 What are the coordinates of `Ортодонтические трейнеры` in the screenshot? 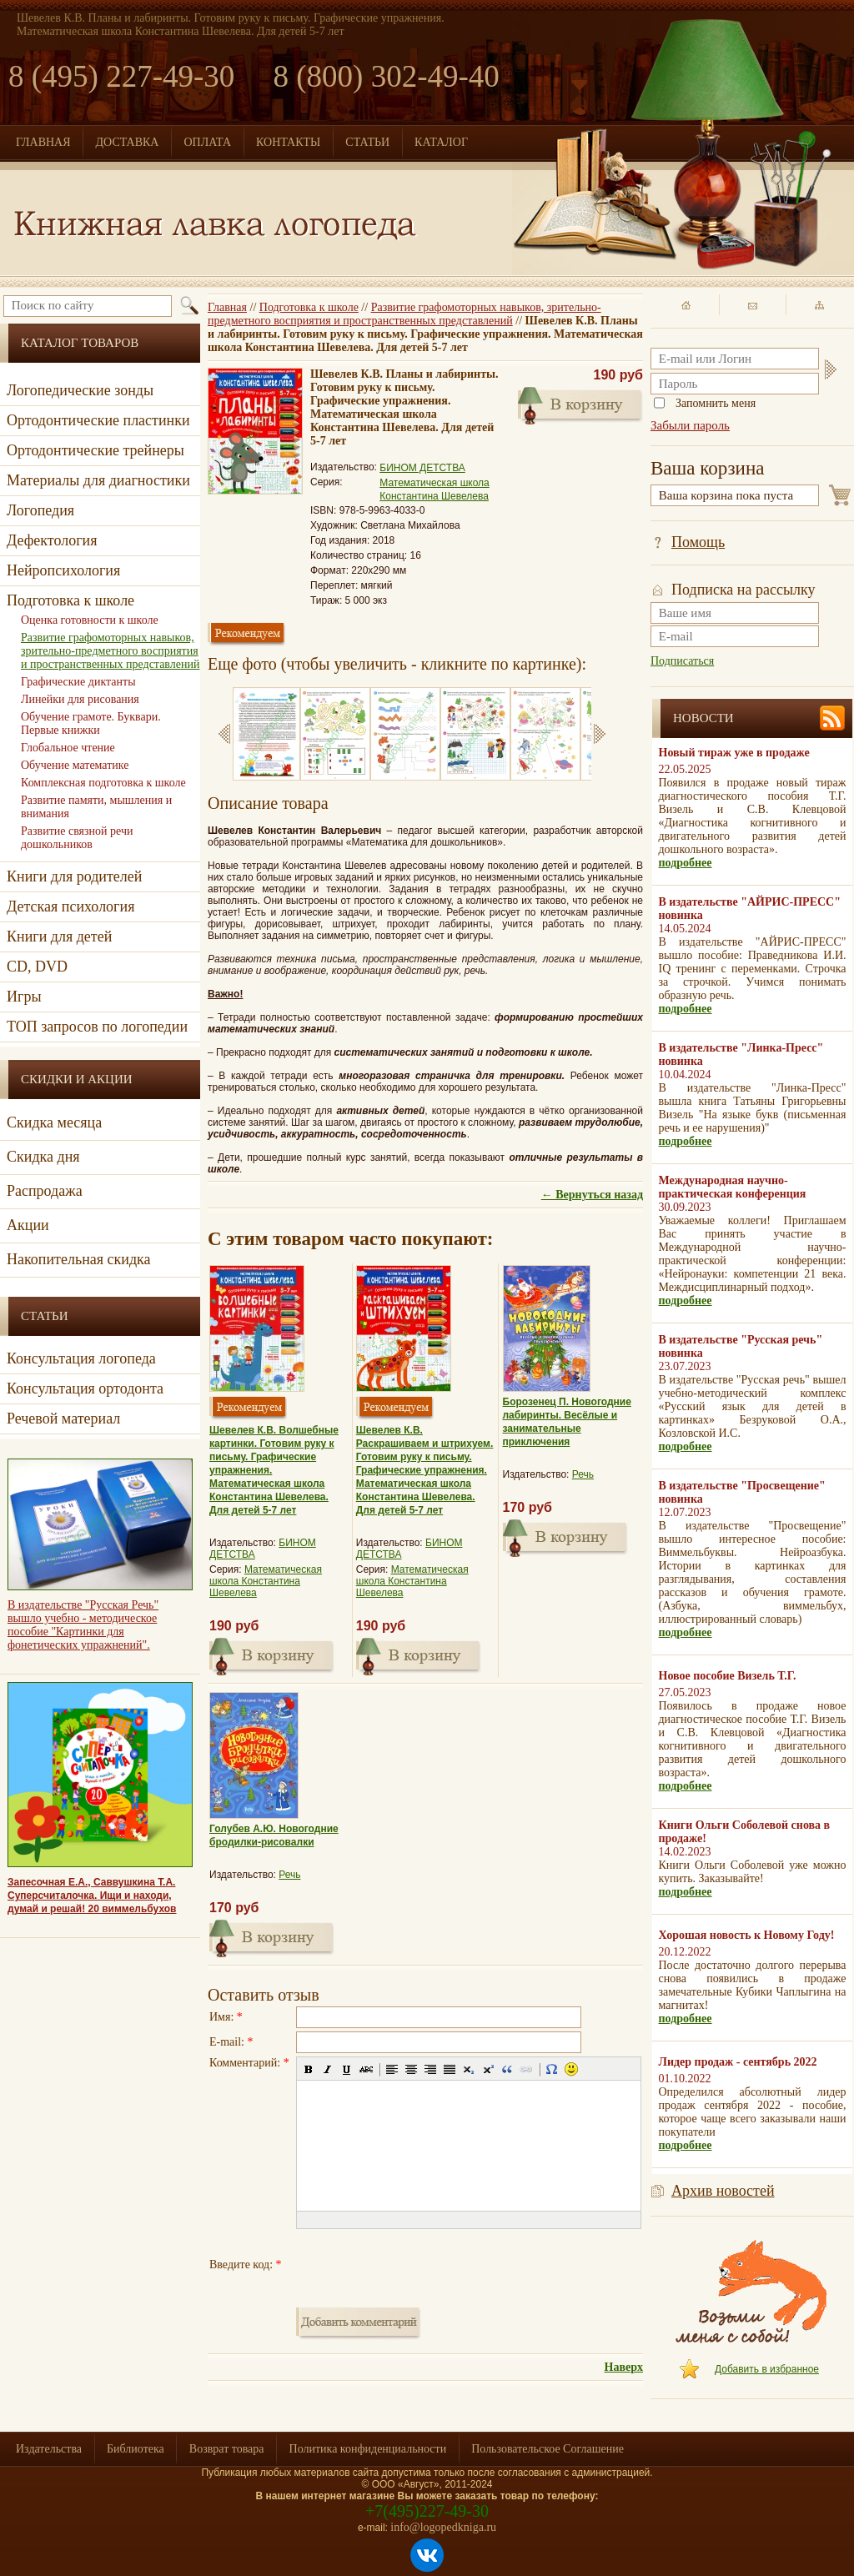 It's located at (95, 450).